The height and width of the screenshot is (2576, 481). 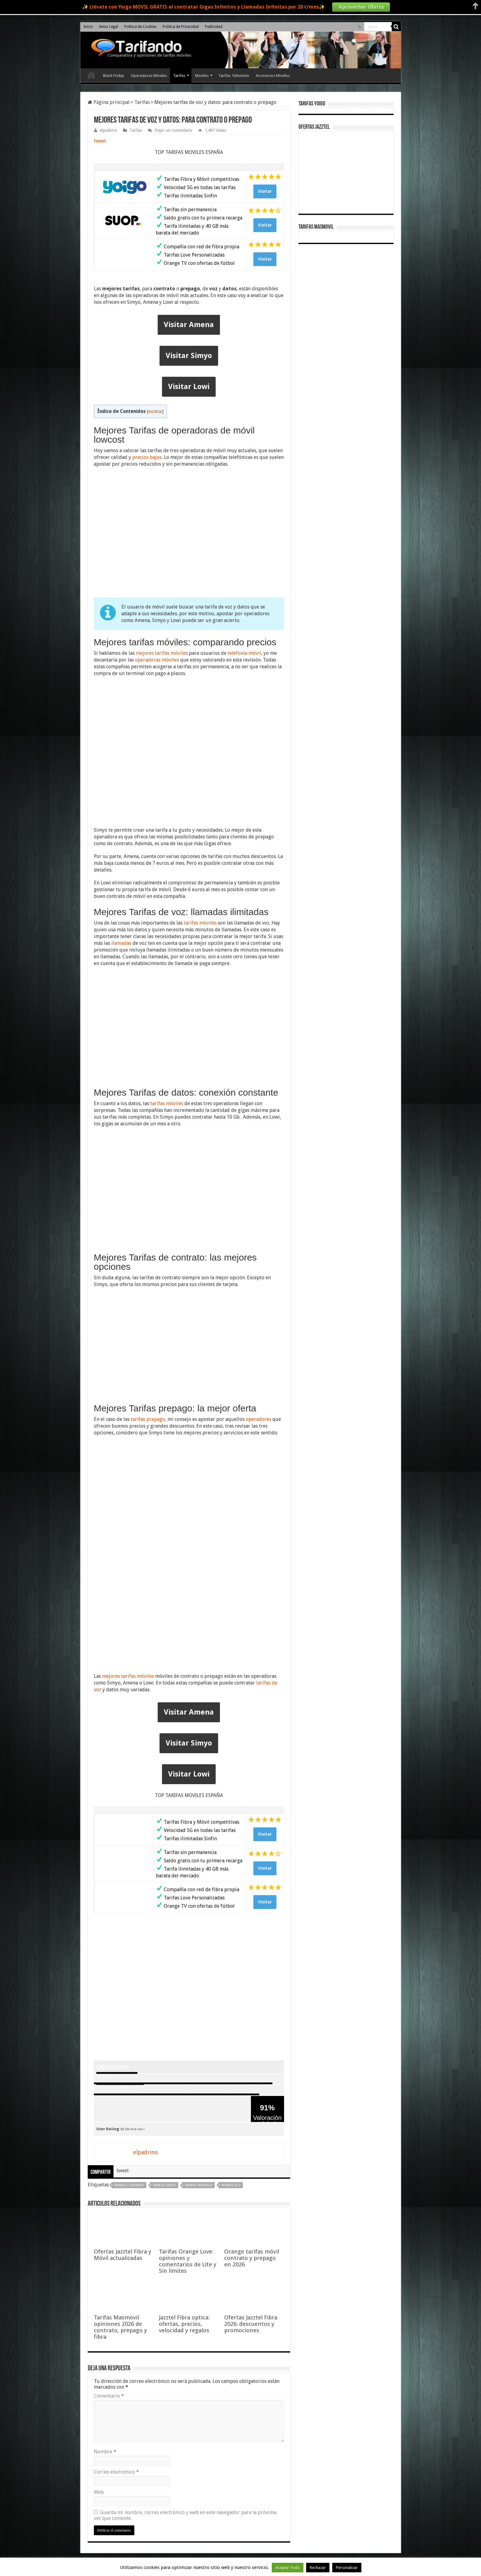 I want to click on Black Friday, so click(x=113, y=75).